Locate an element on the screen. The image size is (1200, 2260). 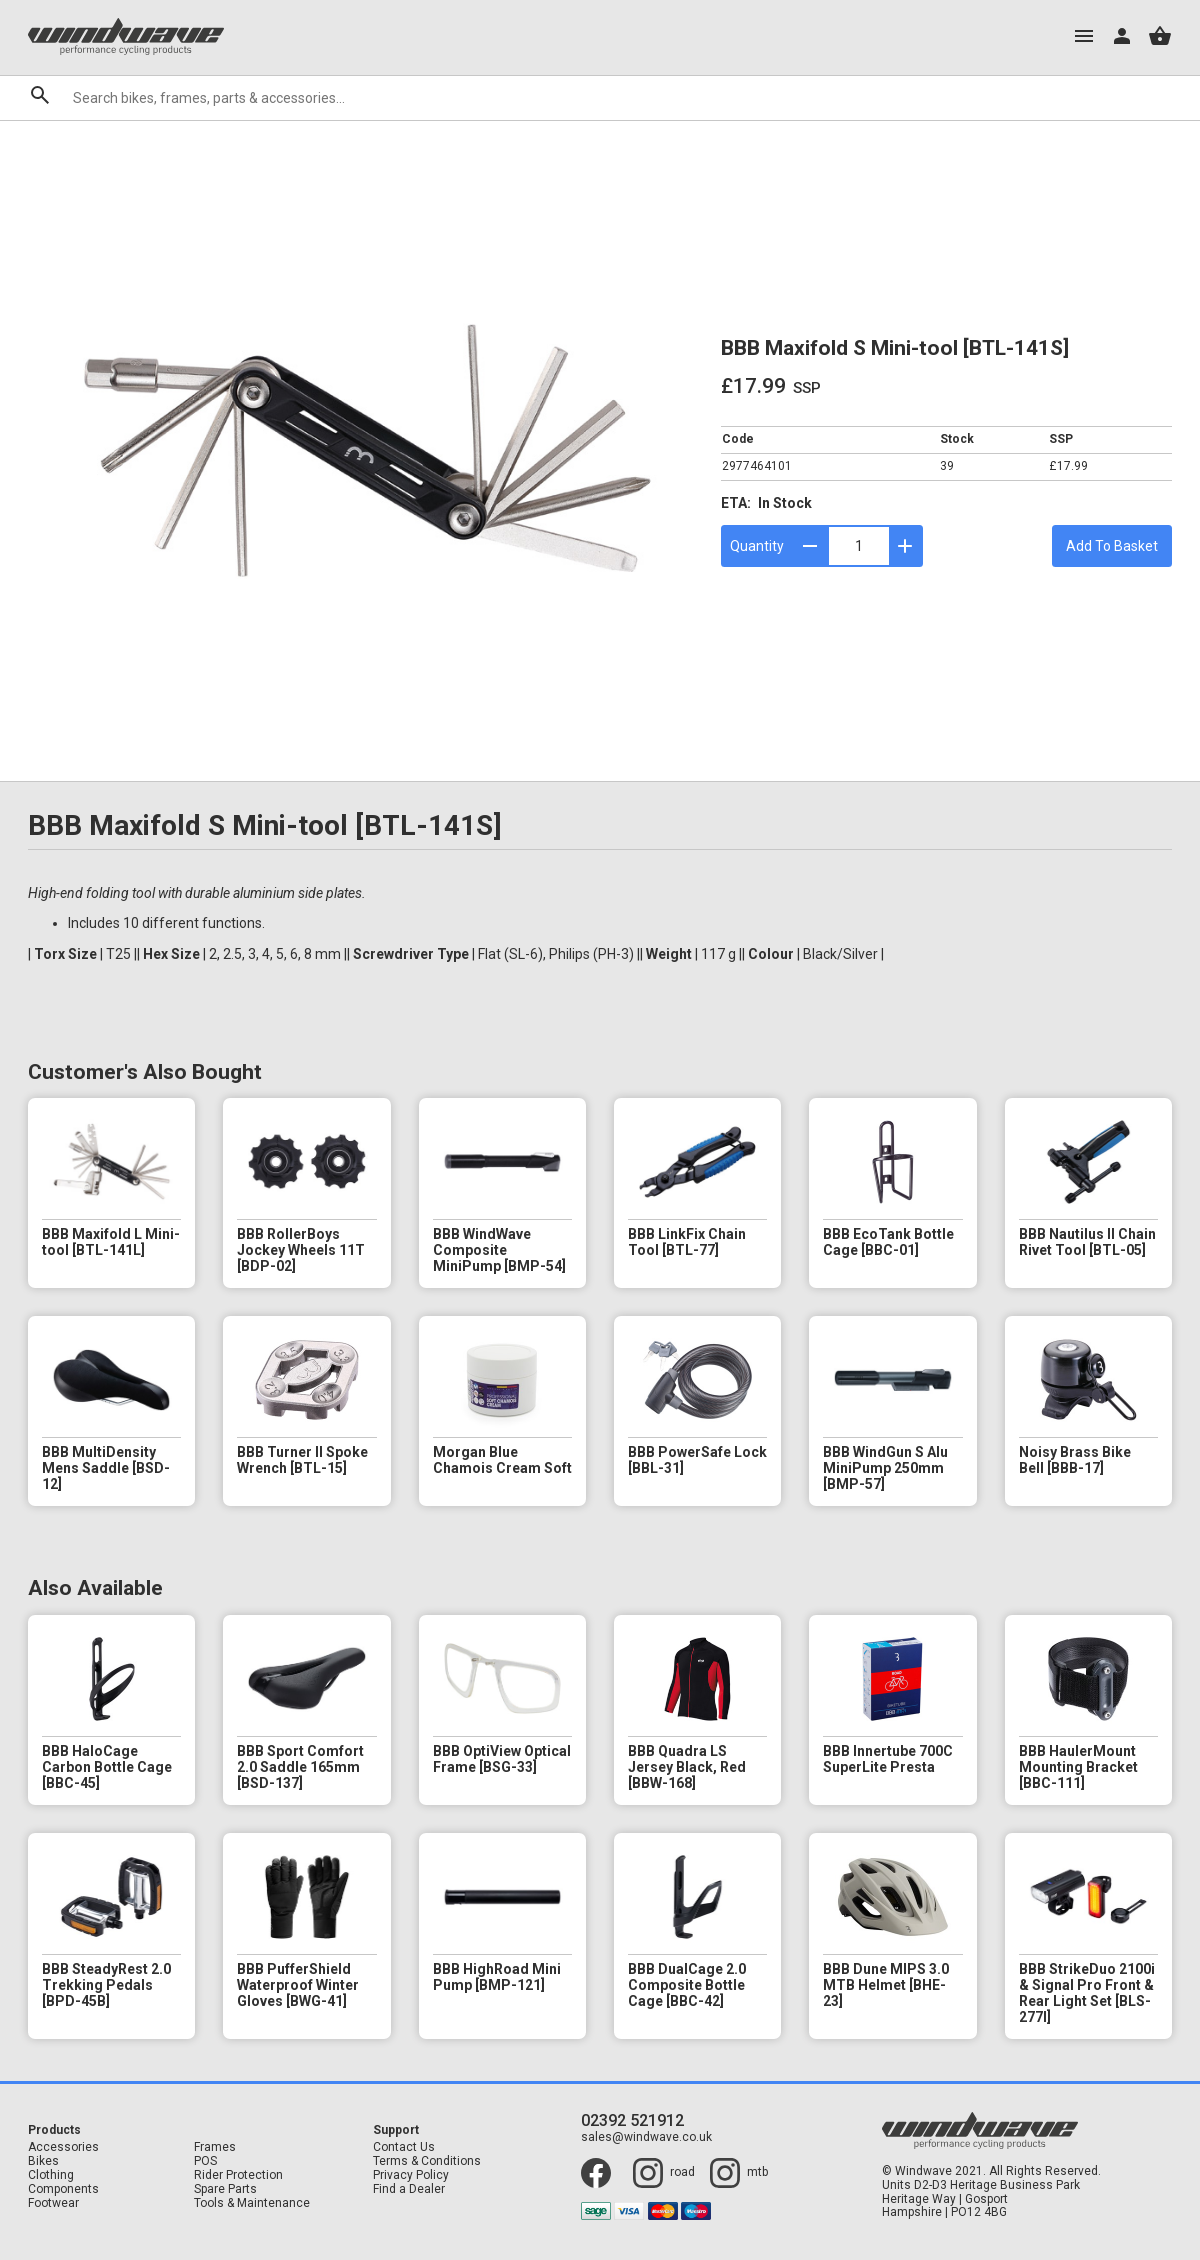
POS is located at coordinates (205, 2161).